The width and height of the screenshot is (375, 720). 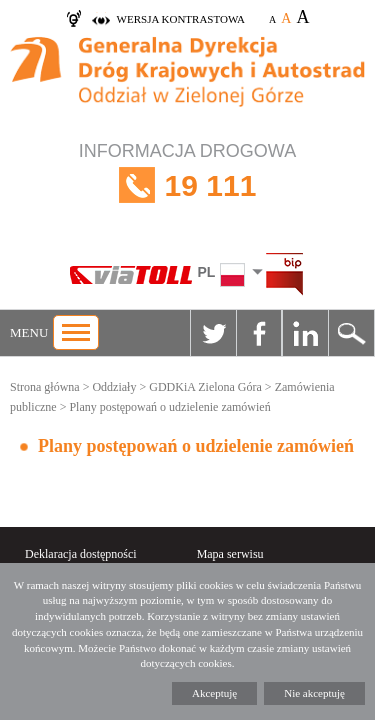 What do you see at coordinates (259, 333) in the screenshot?
I see `Facebook` at bounding box center [259, 333].